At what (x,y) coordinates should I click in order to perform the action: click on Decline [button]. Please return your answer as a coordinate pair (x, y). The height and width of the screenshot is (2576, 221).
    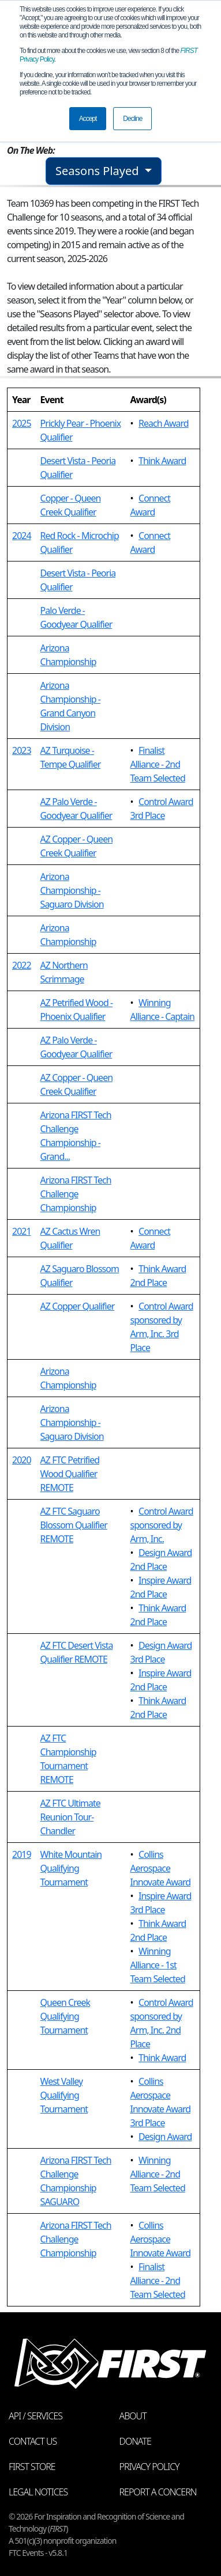
    Looking at the image, I should click on (132, 119).